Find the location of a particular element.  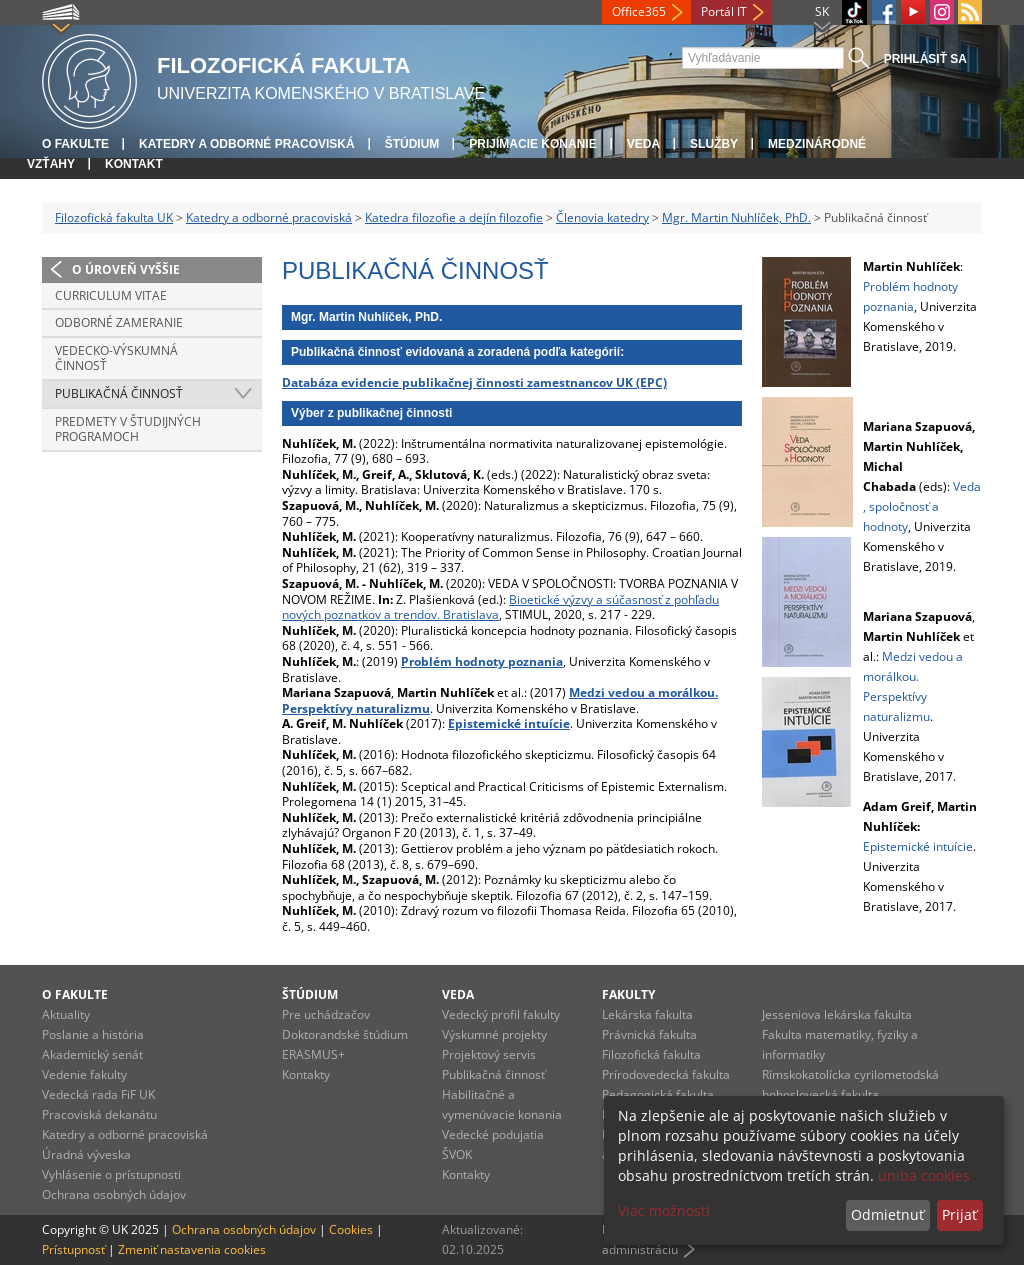

Predmety v študijných programoch is located at coordinates (128, 429).